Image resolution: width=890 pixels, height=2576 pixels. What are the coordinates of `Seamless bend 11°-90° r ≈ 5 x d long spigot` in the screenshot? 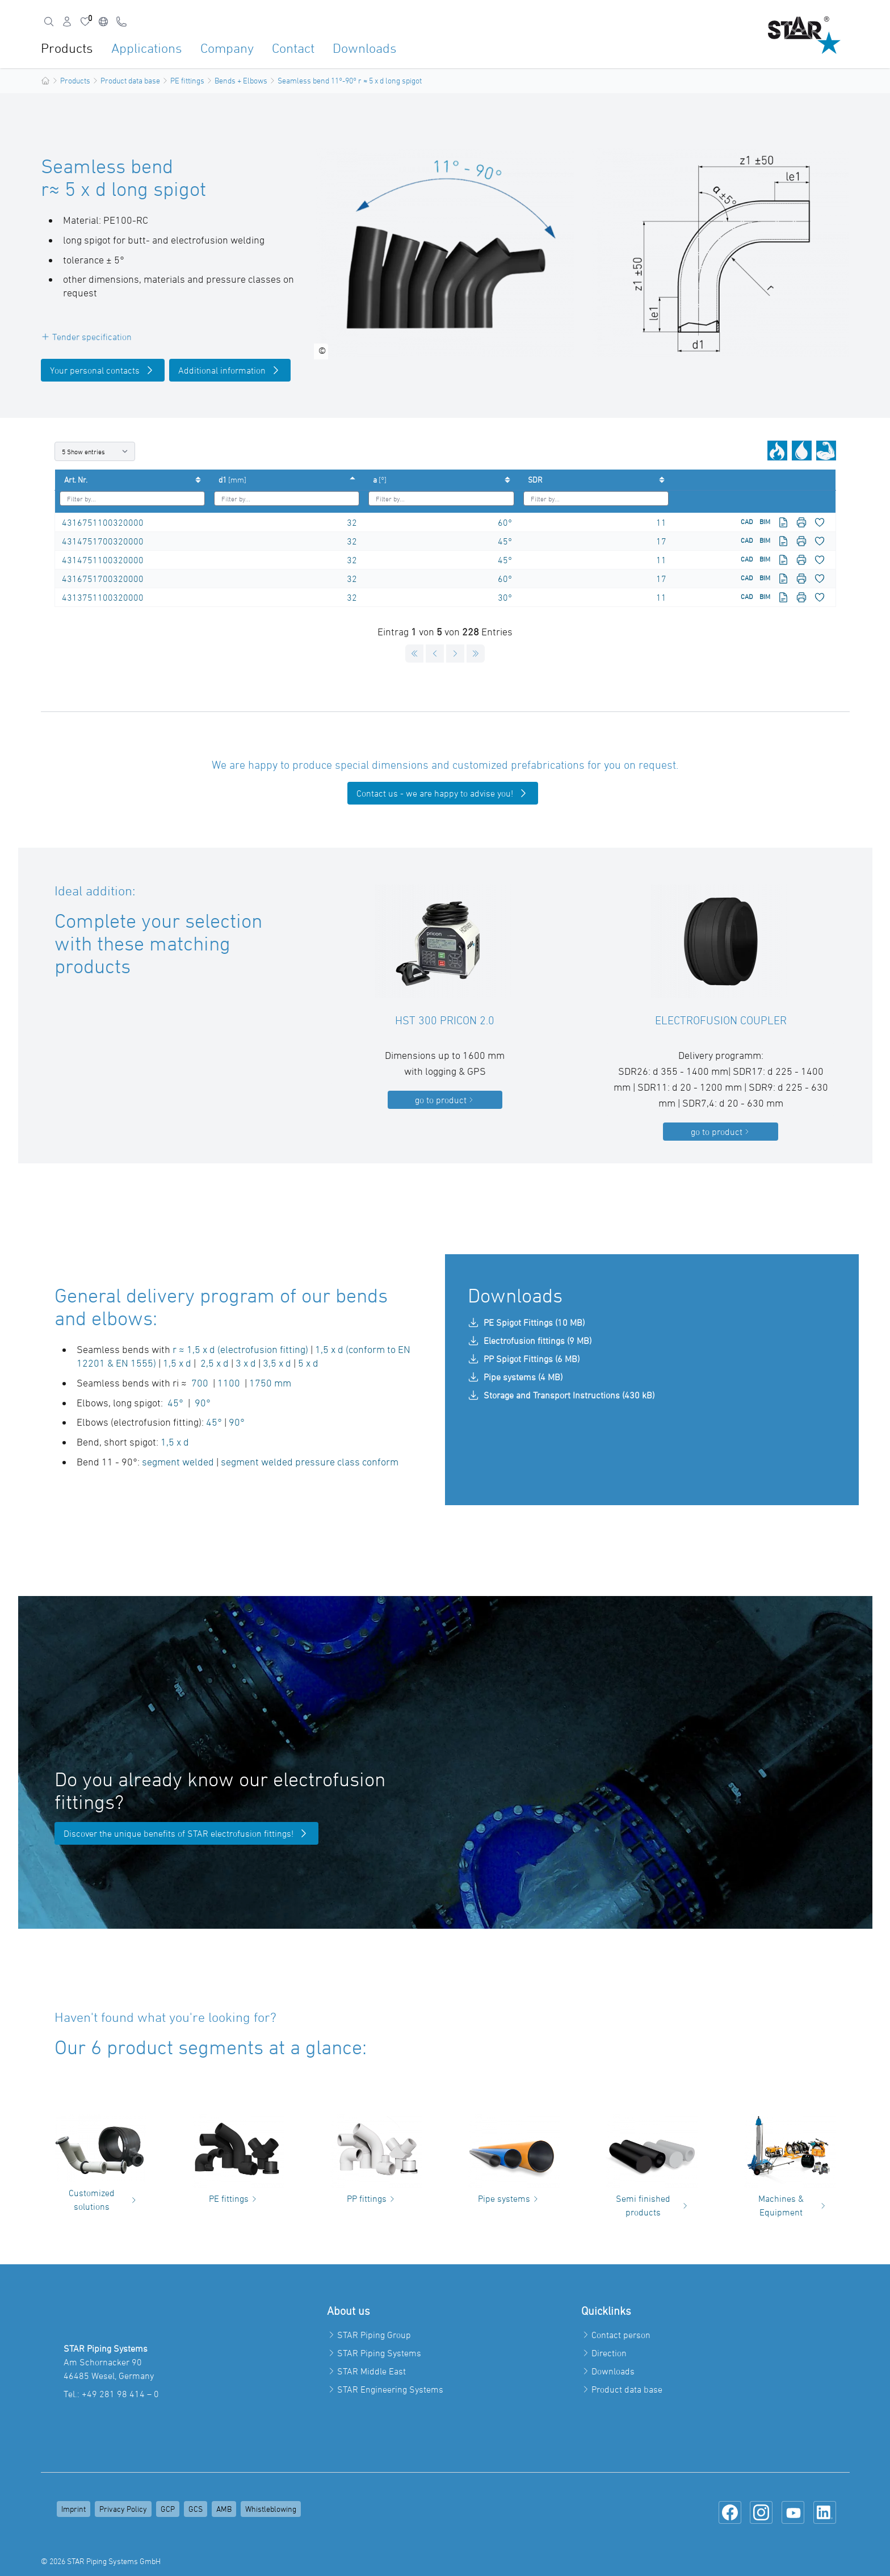 It's located at (350, 80).